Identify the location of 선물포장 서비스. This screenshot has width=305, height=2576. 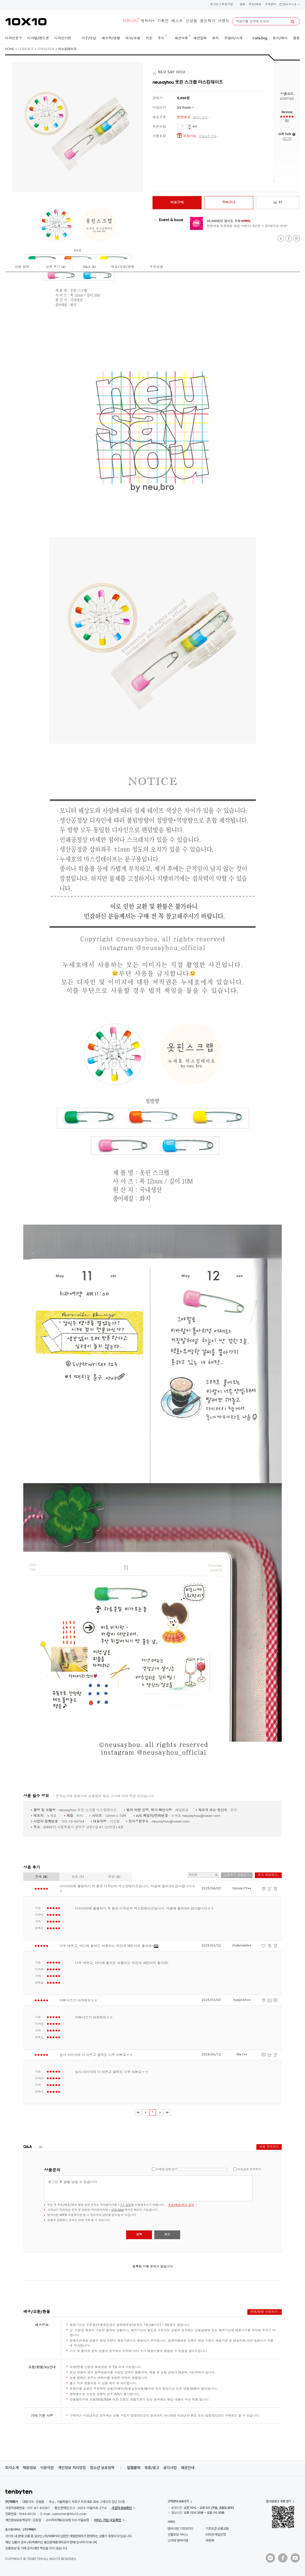
(177, 2534).